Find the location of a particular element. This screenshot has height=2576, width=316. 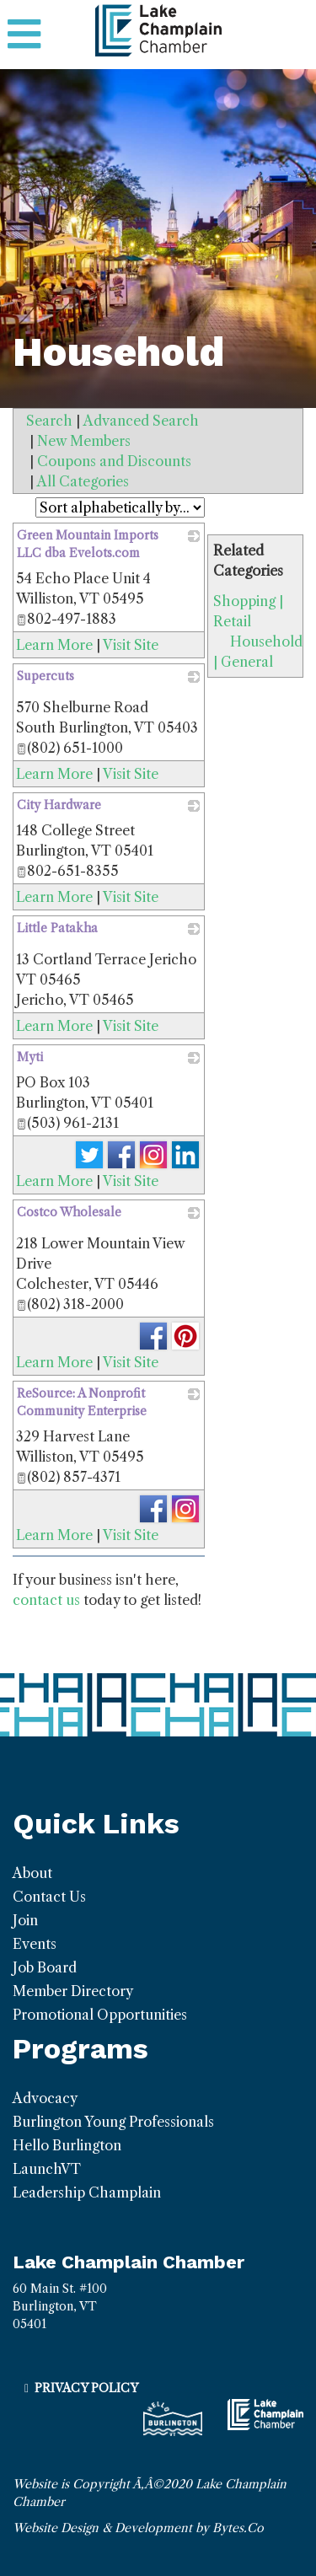

Costco Wholesale is located at coordinates (69, 1212).